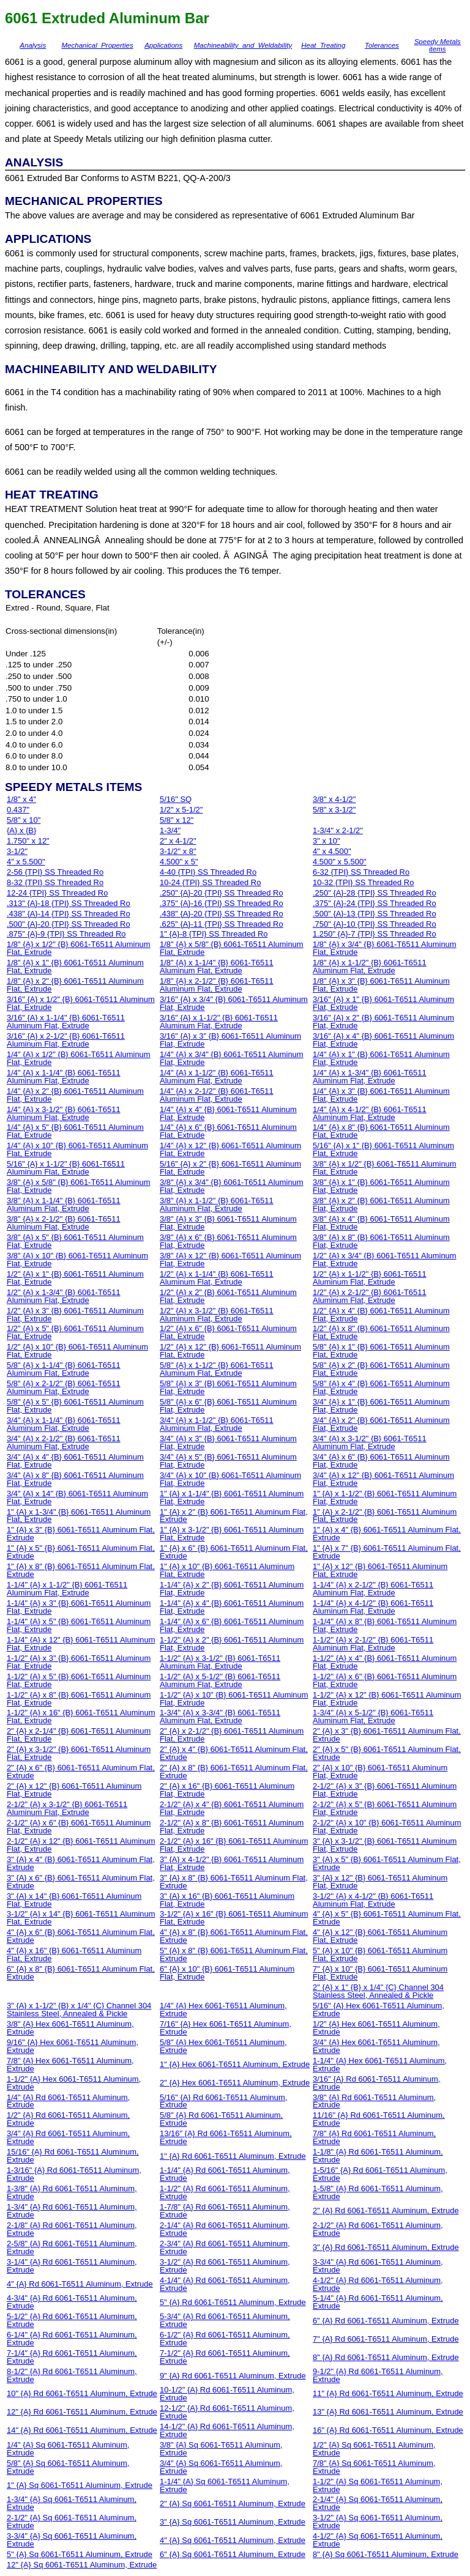 This screenshot has height=2576, width=470. I want to click on 2-1/2" {A} x 5" {B} 6061-T6511 Aluminum Flat, Extrude, so click(385, 1808).